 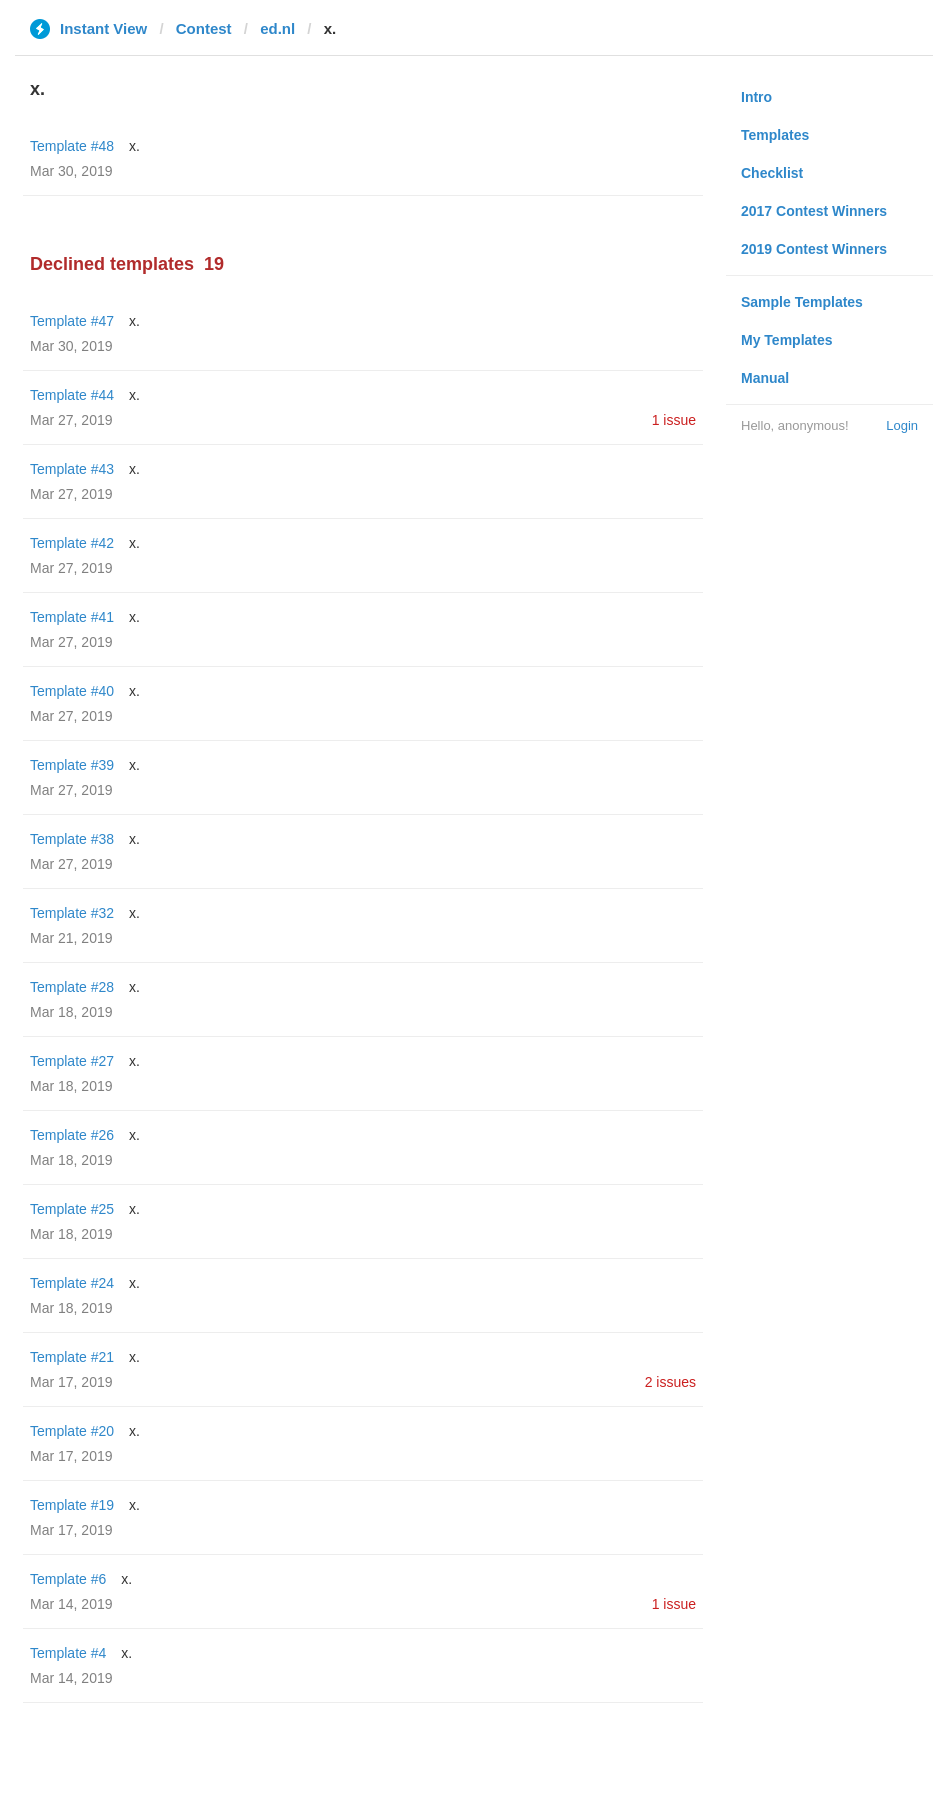 I want to click on 2017 Contest Winners, so click(x=814, y=211).